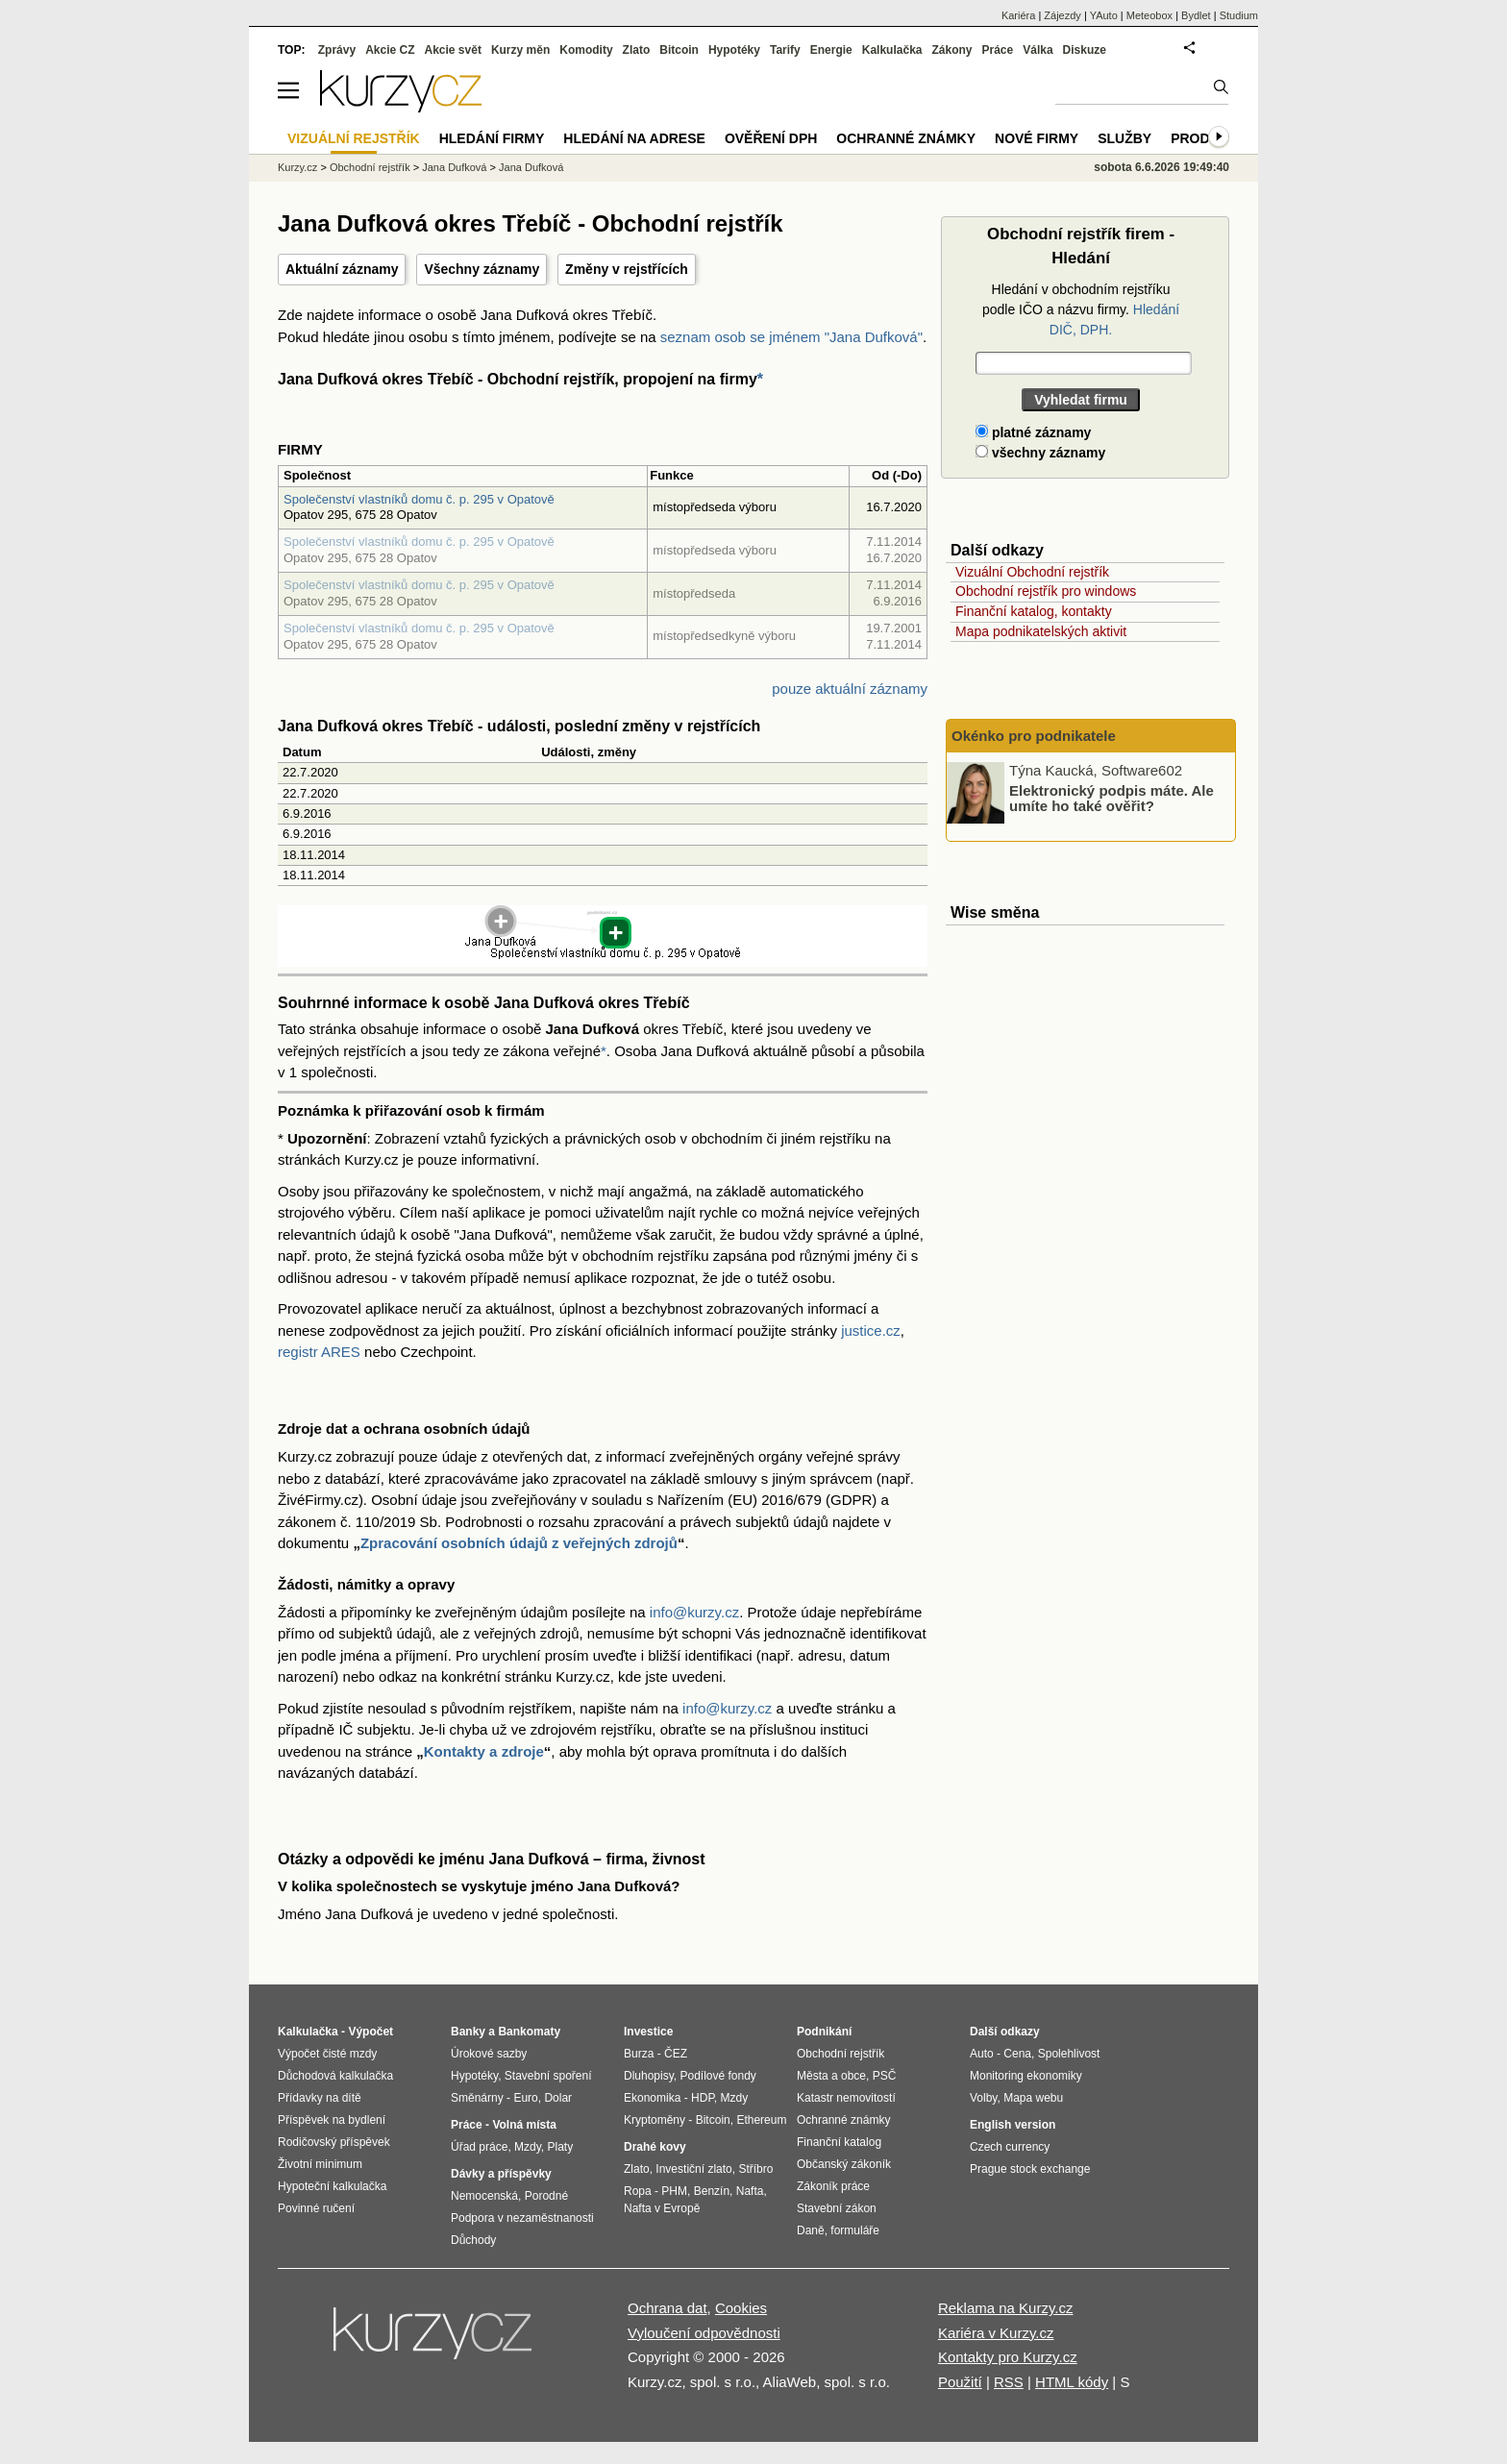 The image size is (1507, 2464). I want to click on platné záznamy, so click(1033, 432).